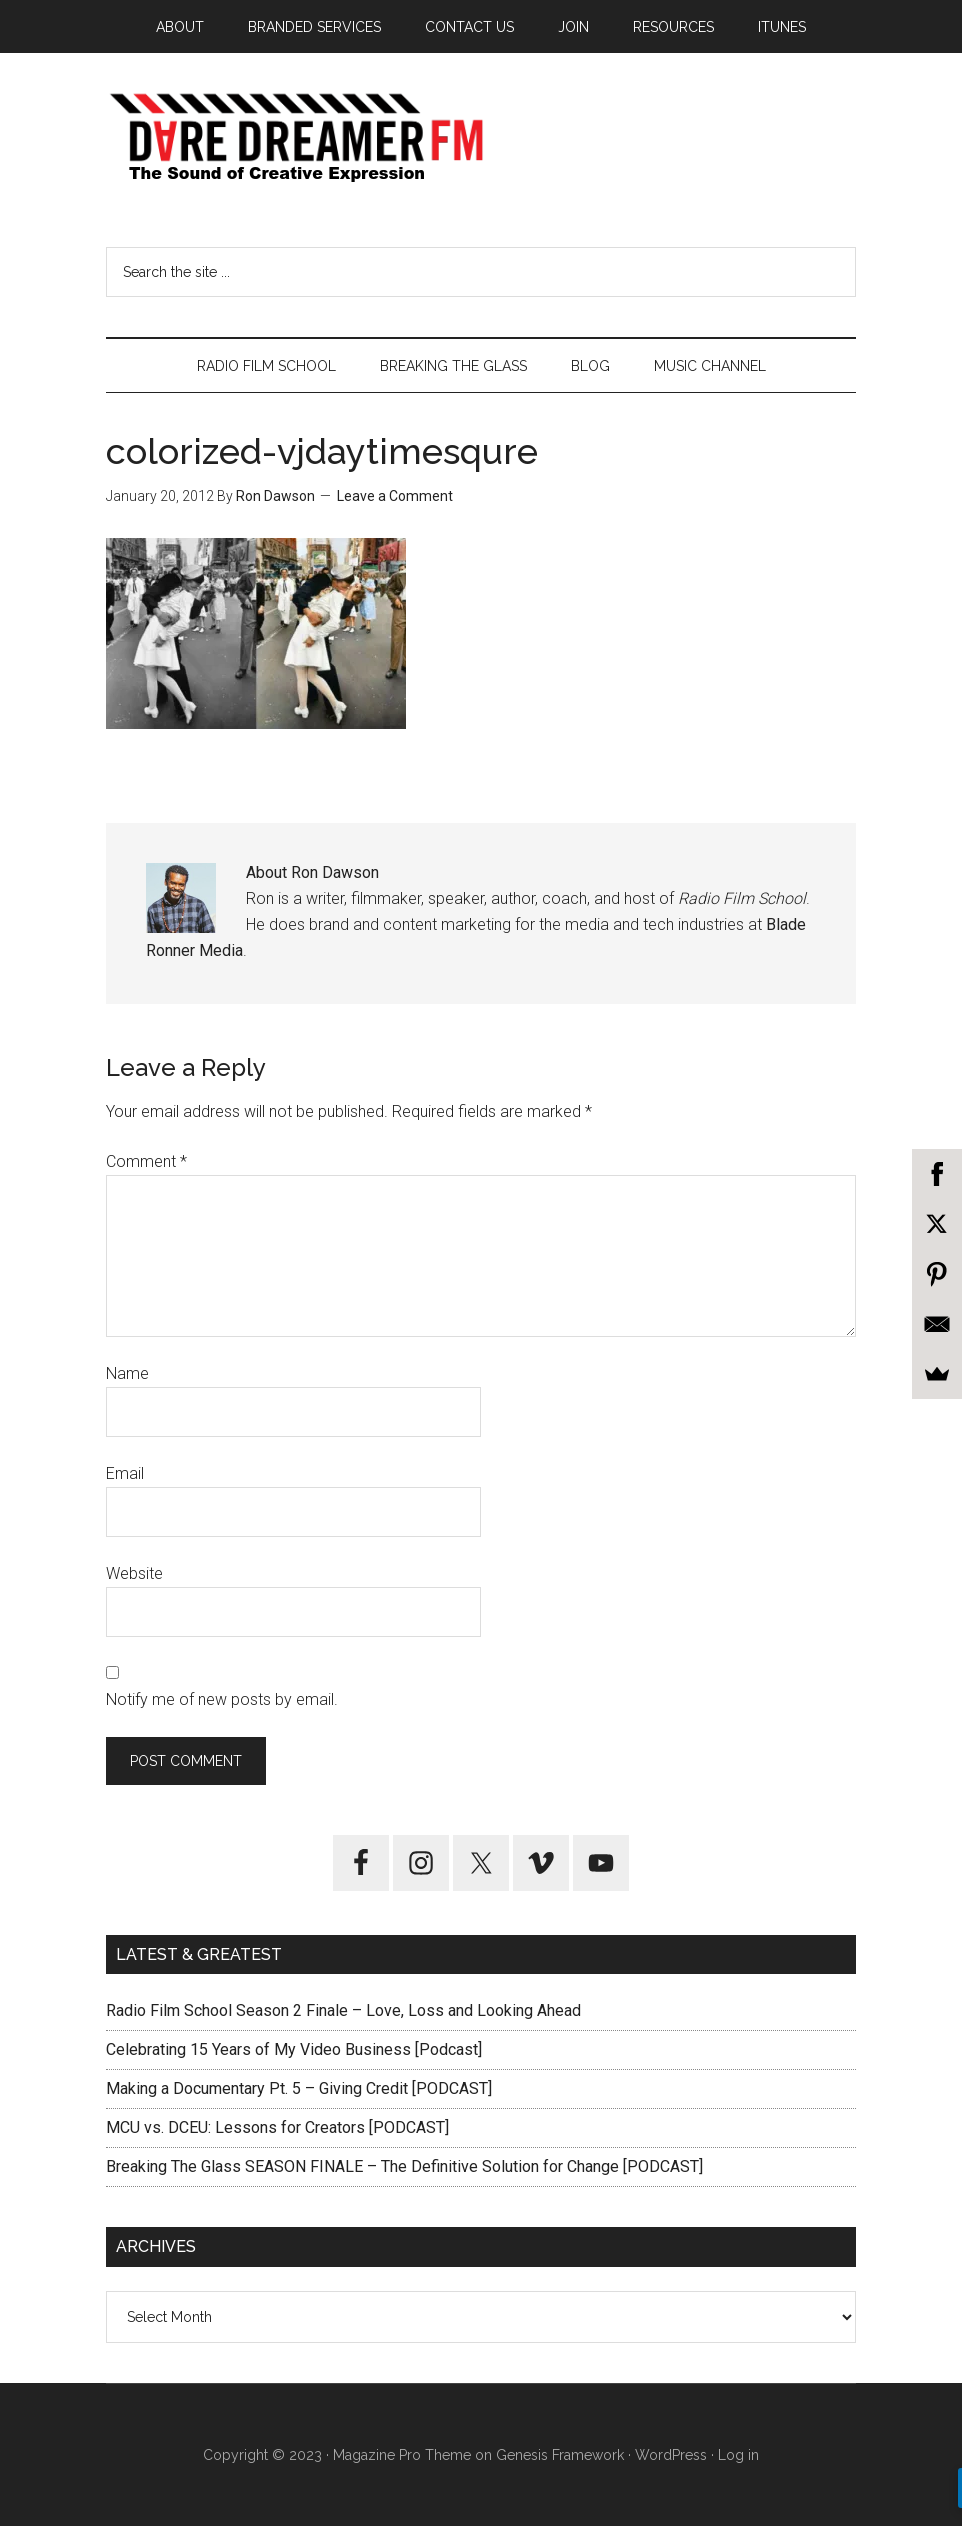 The width and height of the screenshot is (962, 2548). I want to click on Name, so click(127, 1395).